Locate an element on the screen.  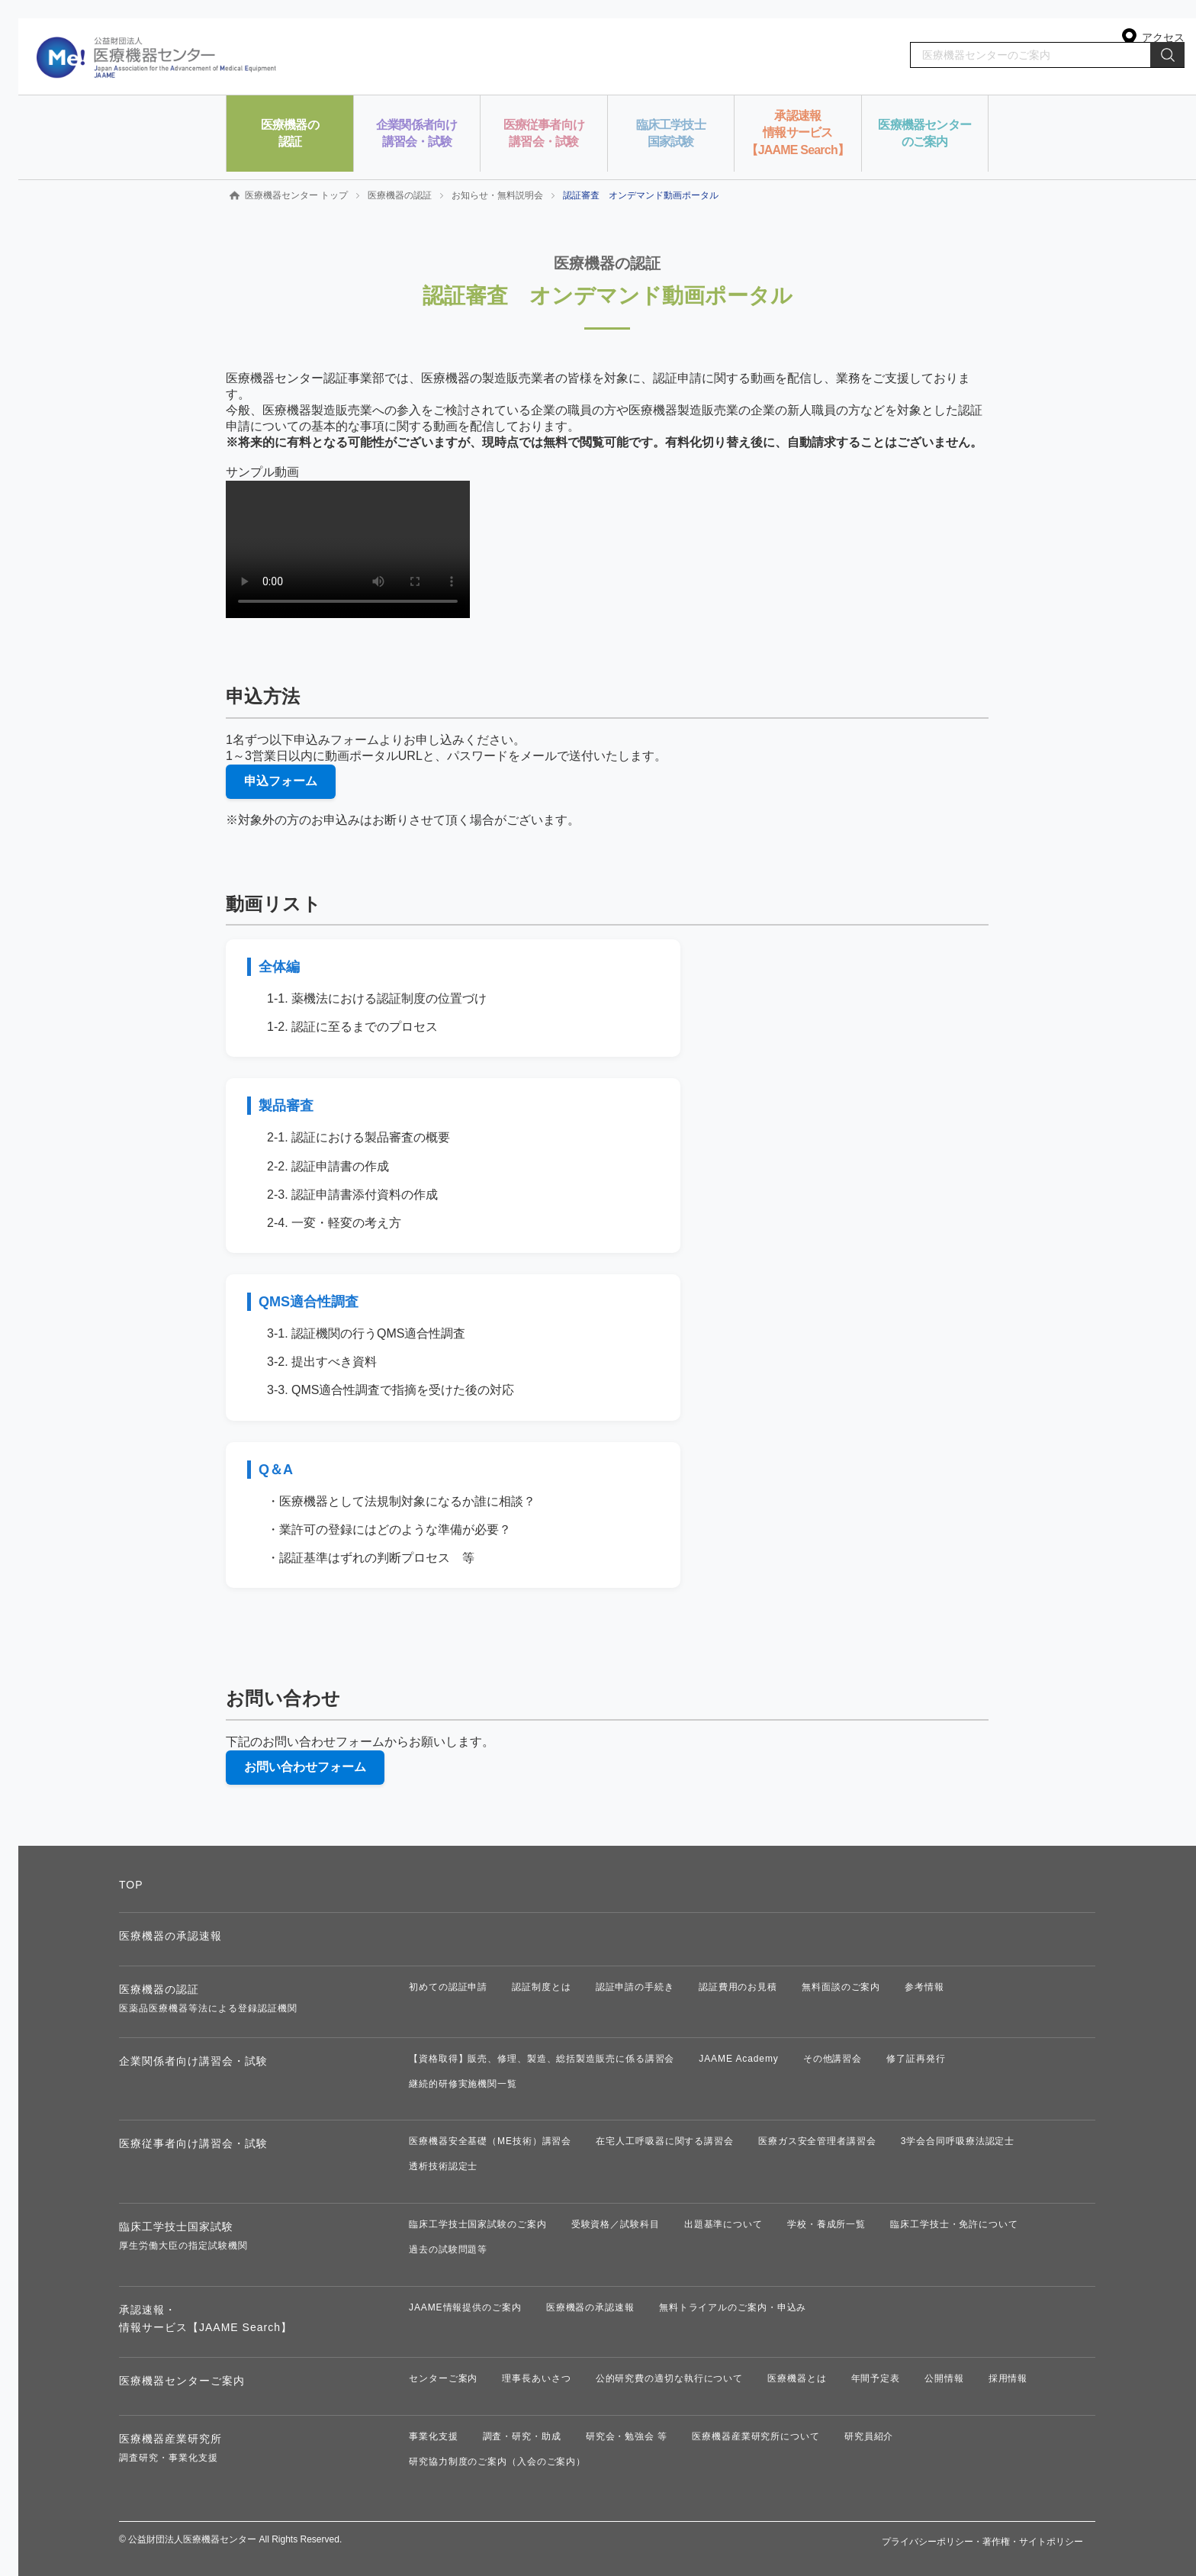
医療機器の認証 is located at coordinates (400, 195).